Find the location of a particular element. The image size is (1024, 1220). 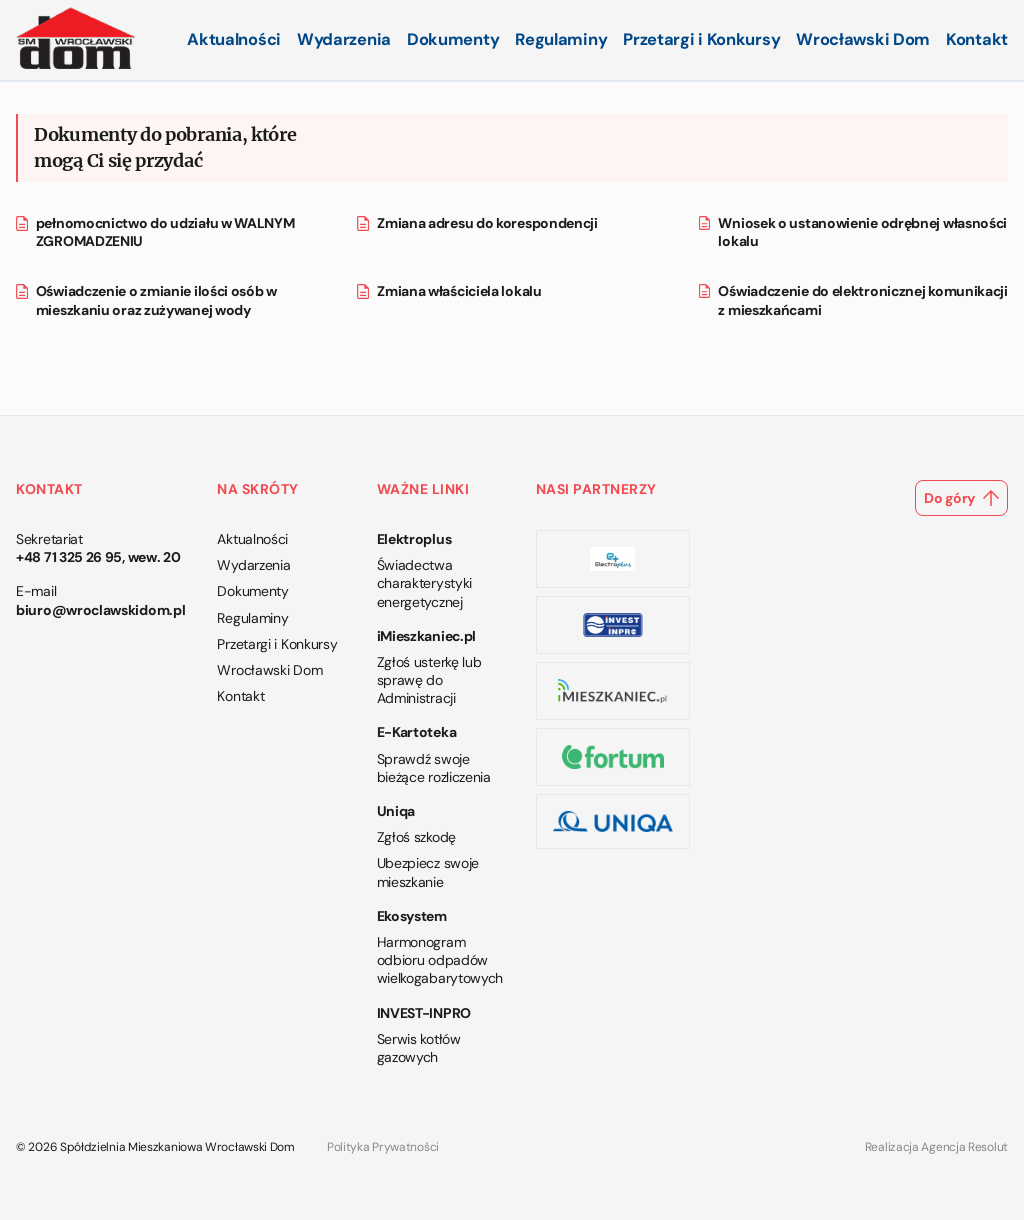

Zgłoś szkodę is located at coordinates (416, 837).